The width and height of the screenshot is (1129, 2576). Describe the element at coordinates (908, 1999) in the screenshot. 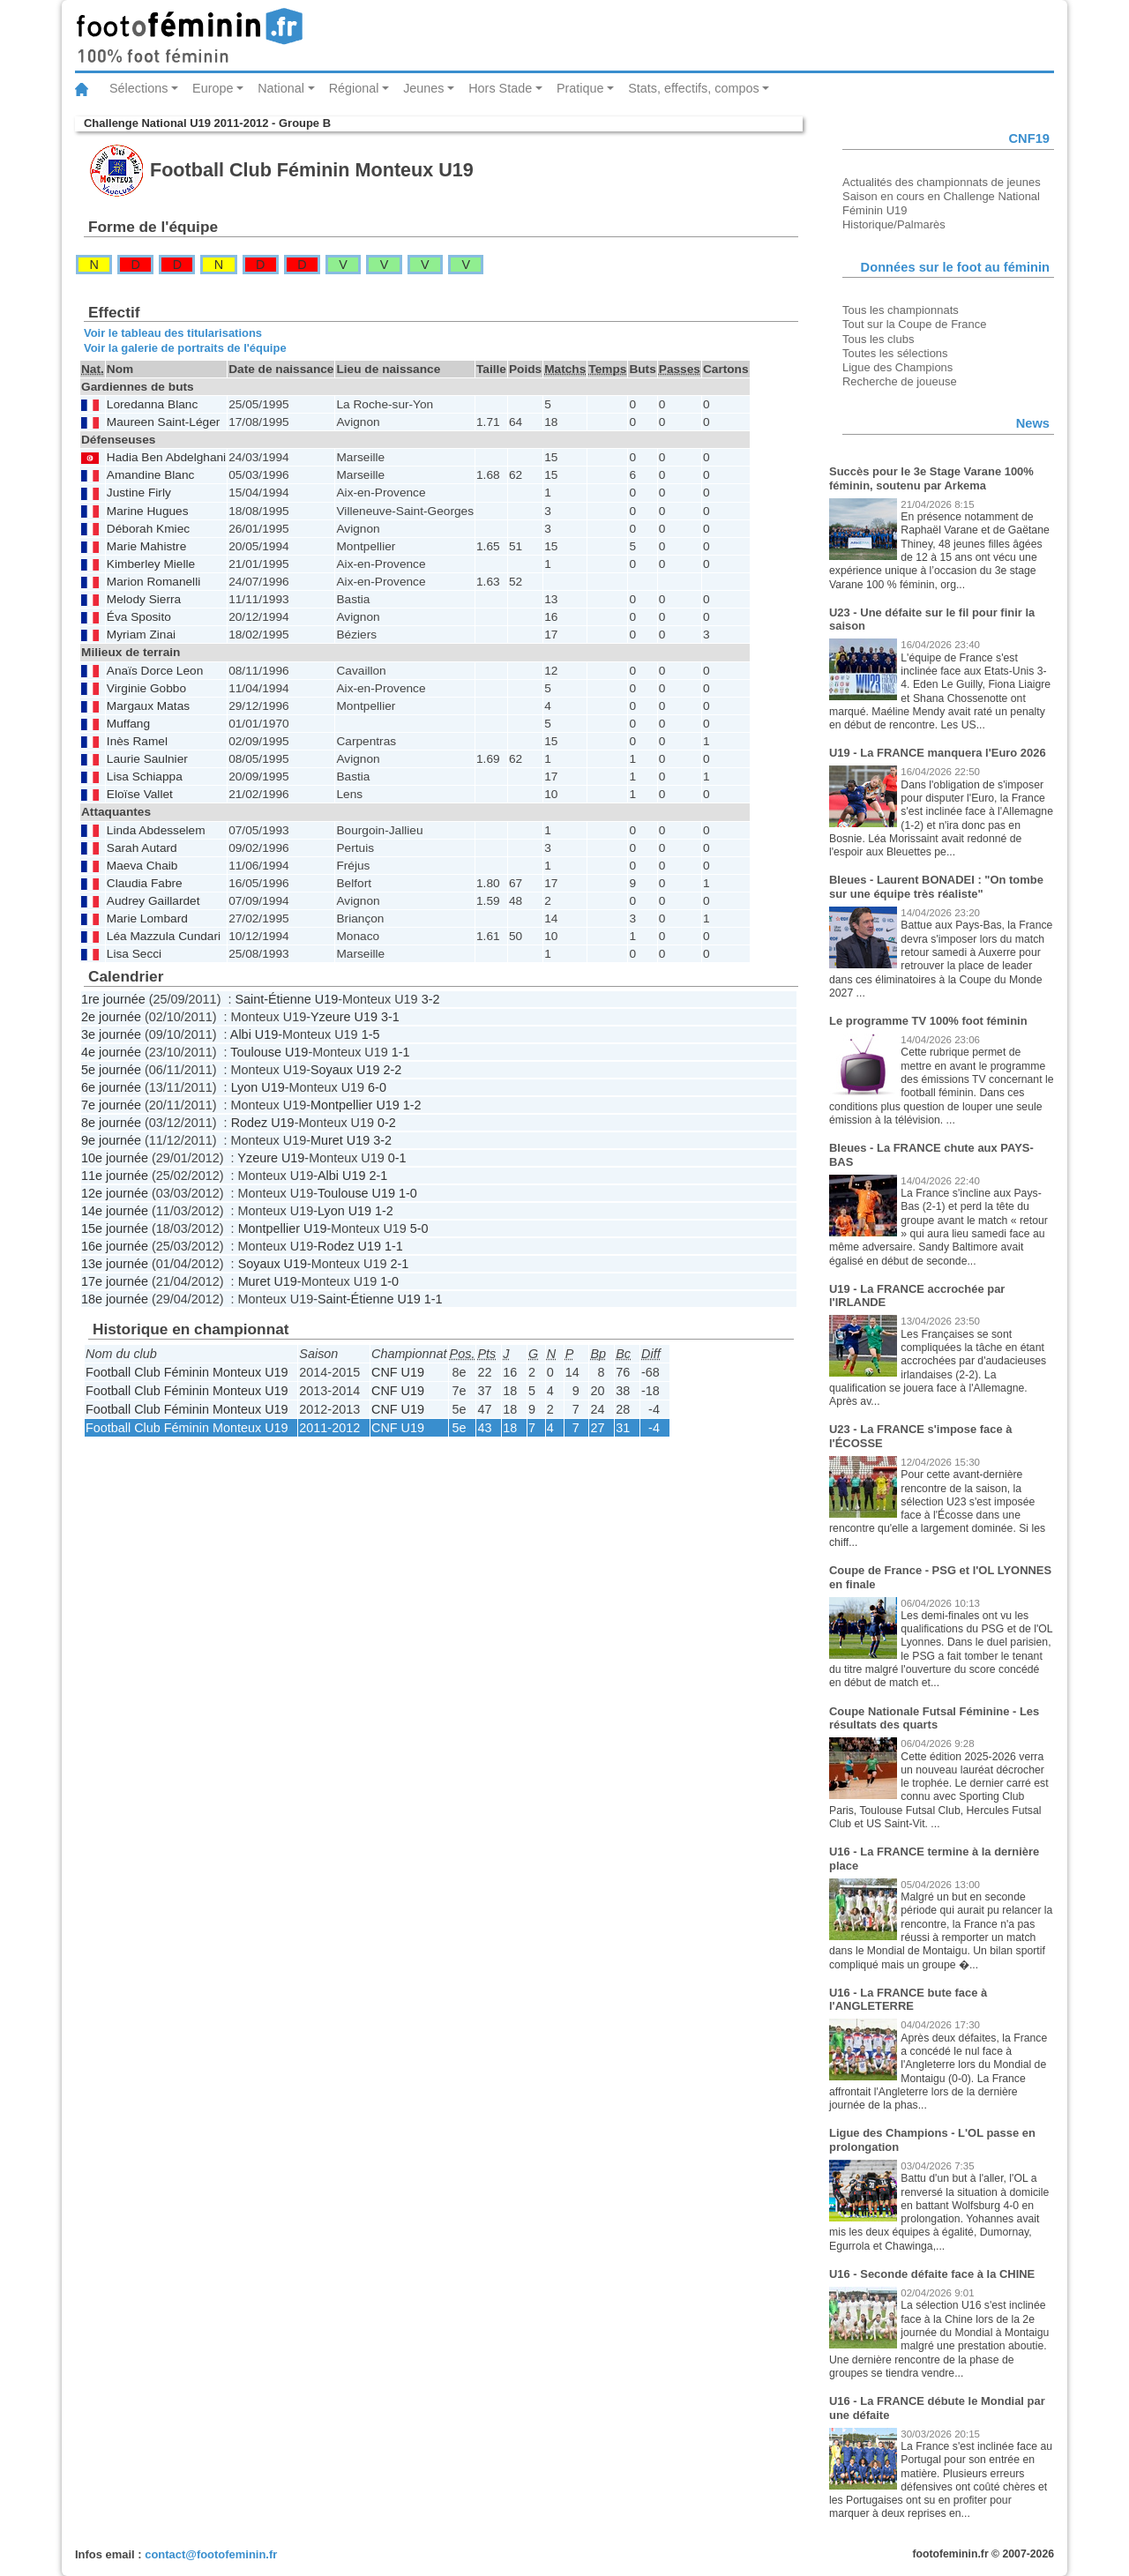

I see `U16 - La FRANCE bute face à l'ANGLETERRE` at that location.